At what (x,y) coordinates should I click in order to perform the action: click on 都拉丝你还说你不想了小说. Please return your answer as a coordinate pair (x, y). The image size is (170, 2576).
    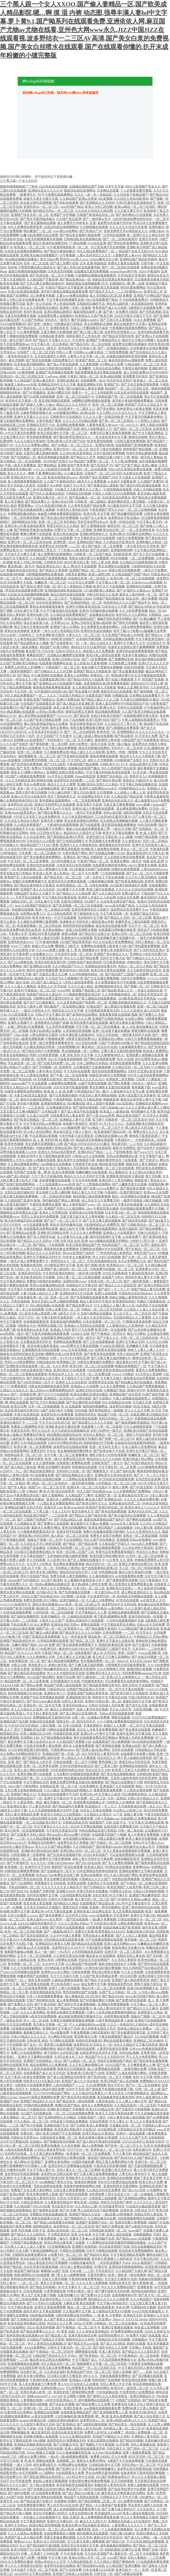
    Looking at the image, I should click on (78, 1572).